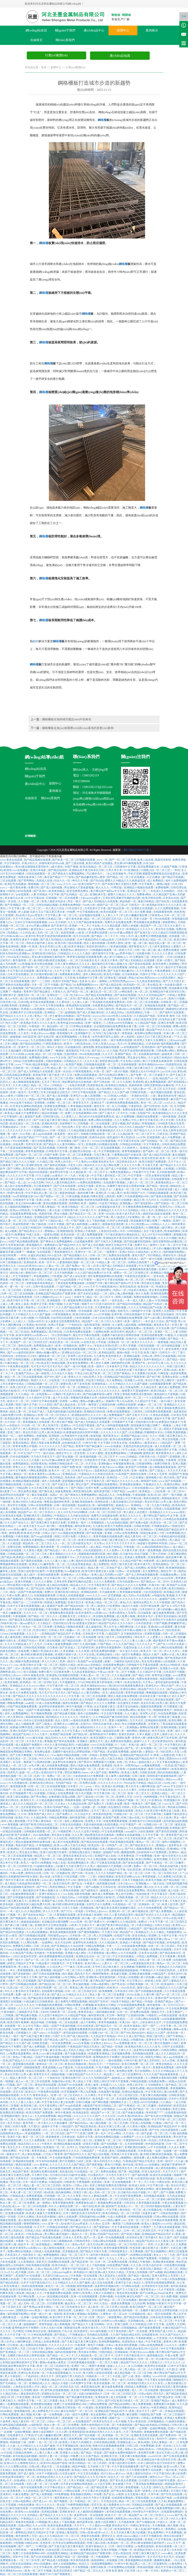  I want to click on 精品在线免费观看, so click(158, 2088).